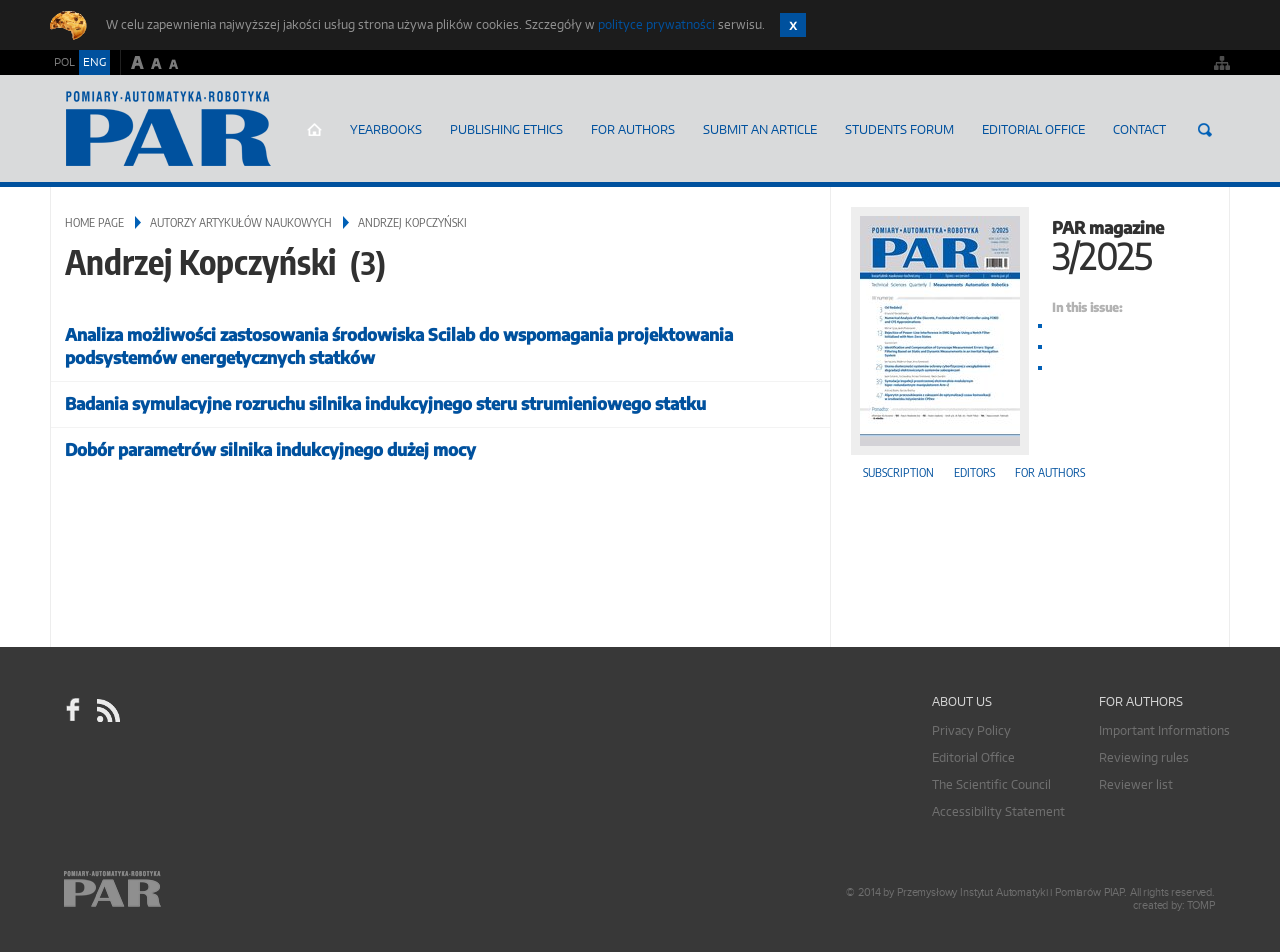 This screenshot has height=952, width=1280. Describe the element at coordinates (971, 730) in the screenshot. I see `Privacy Policy` at that location.